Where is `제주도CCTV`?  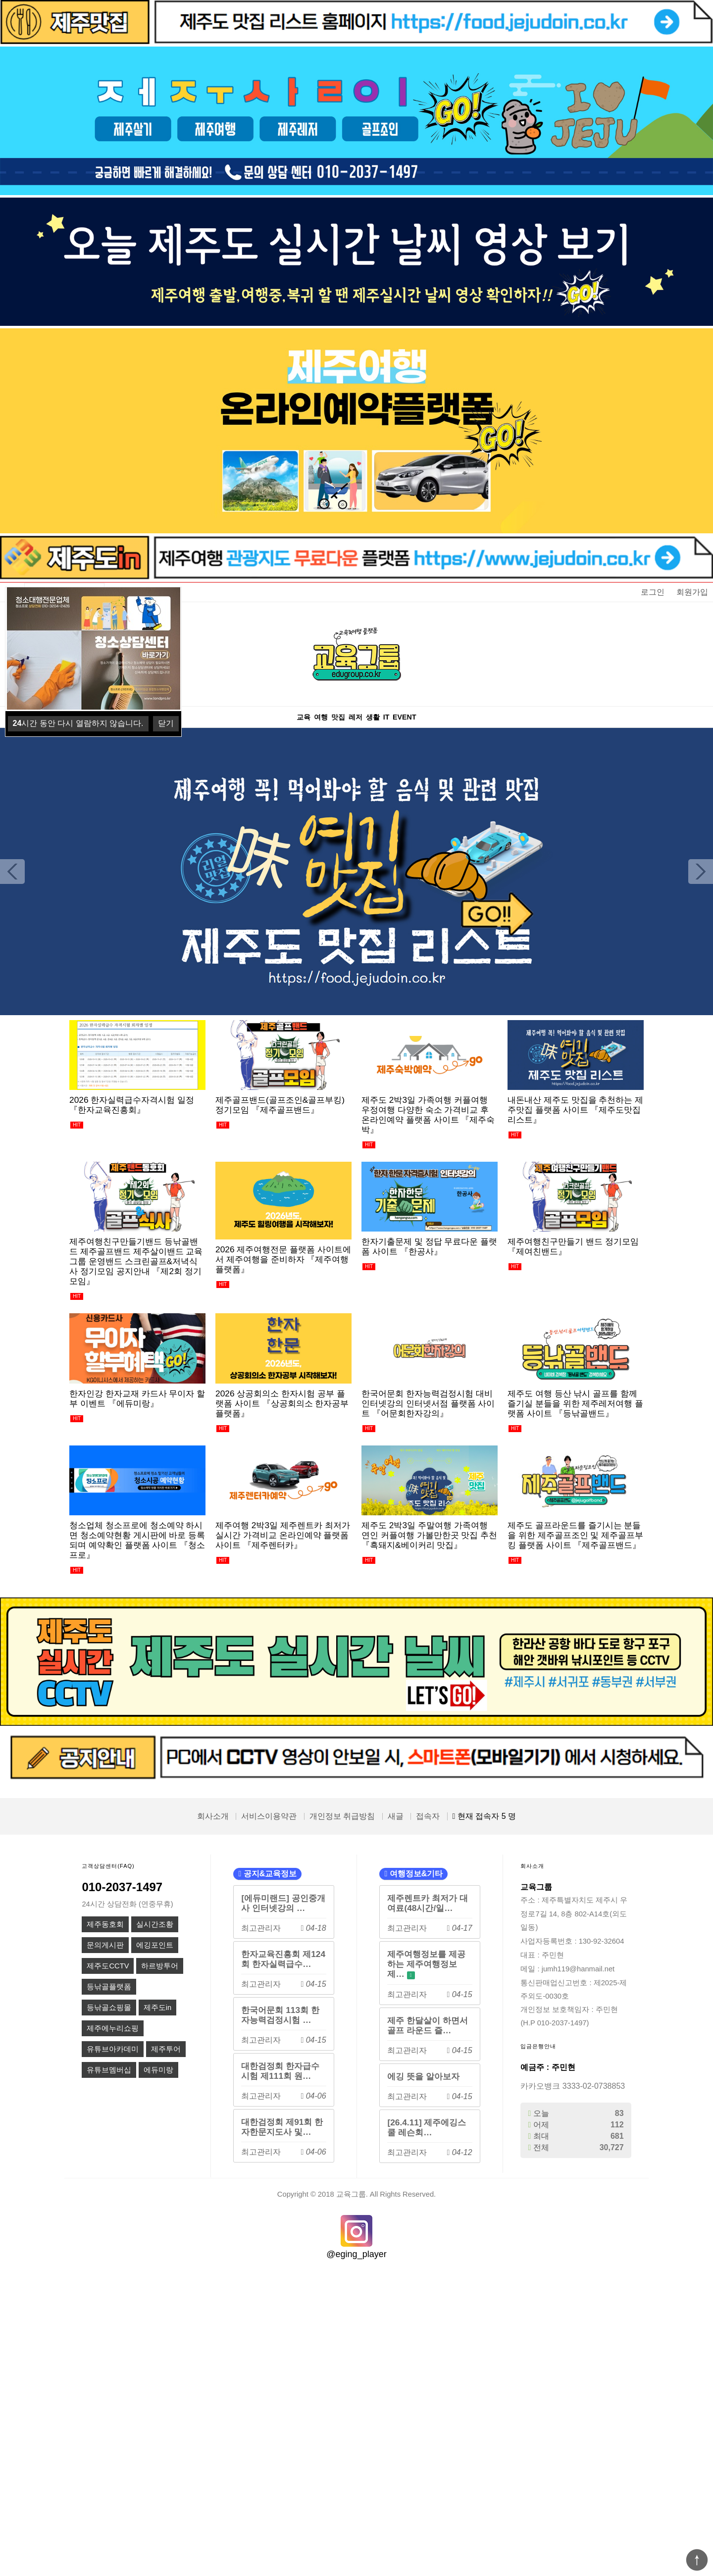
제주도CCTV is located at coordinates (108, 1975).